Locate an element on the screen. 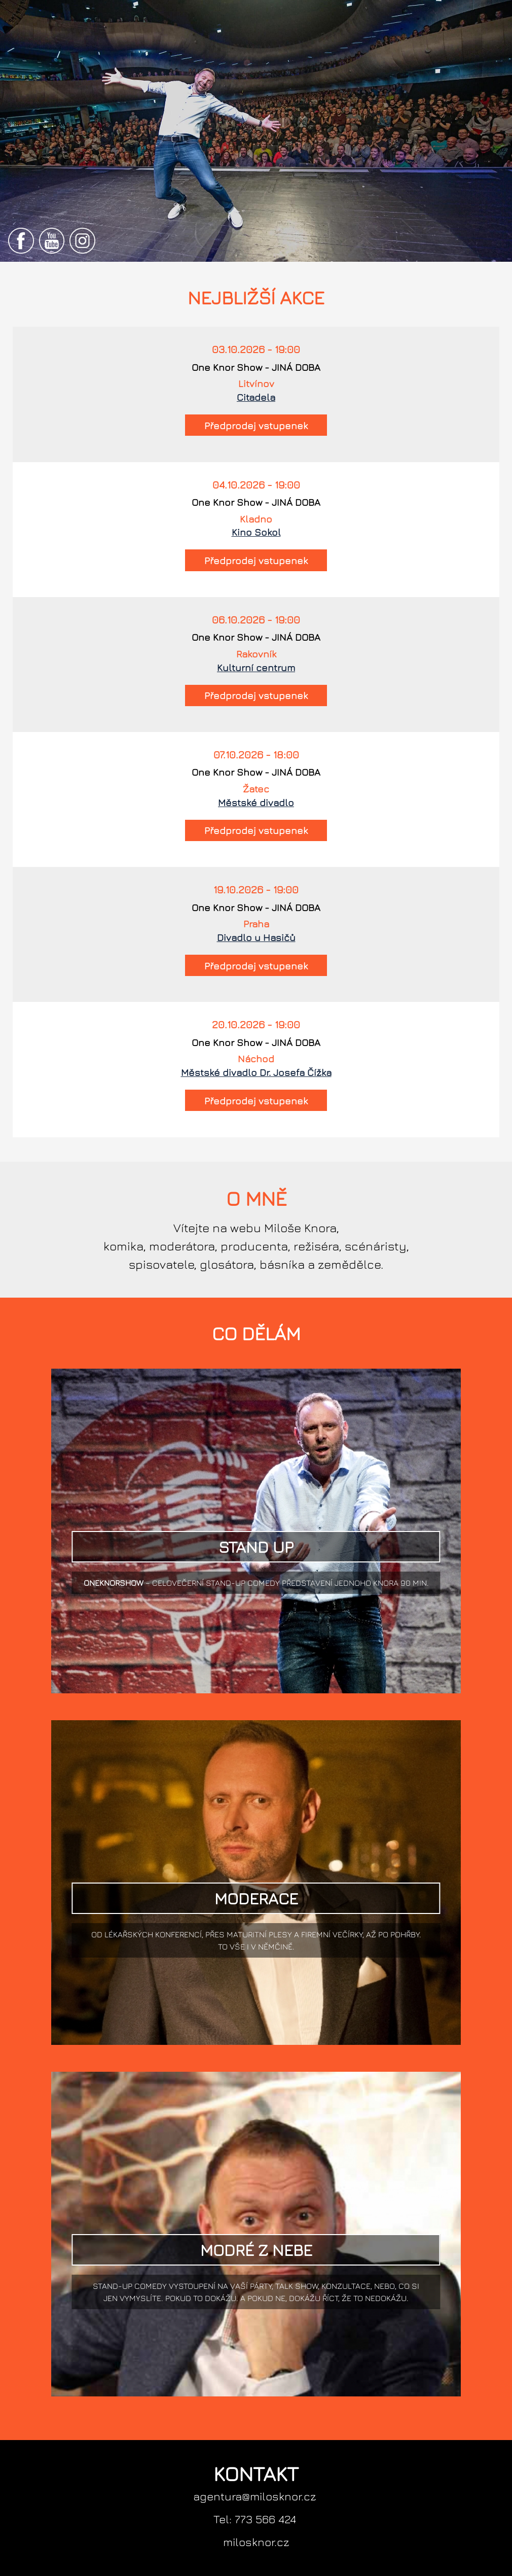 Image resolution: width=512 pixels, height=2576 pixels. Citadela is located at coordinates (256, 397).